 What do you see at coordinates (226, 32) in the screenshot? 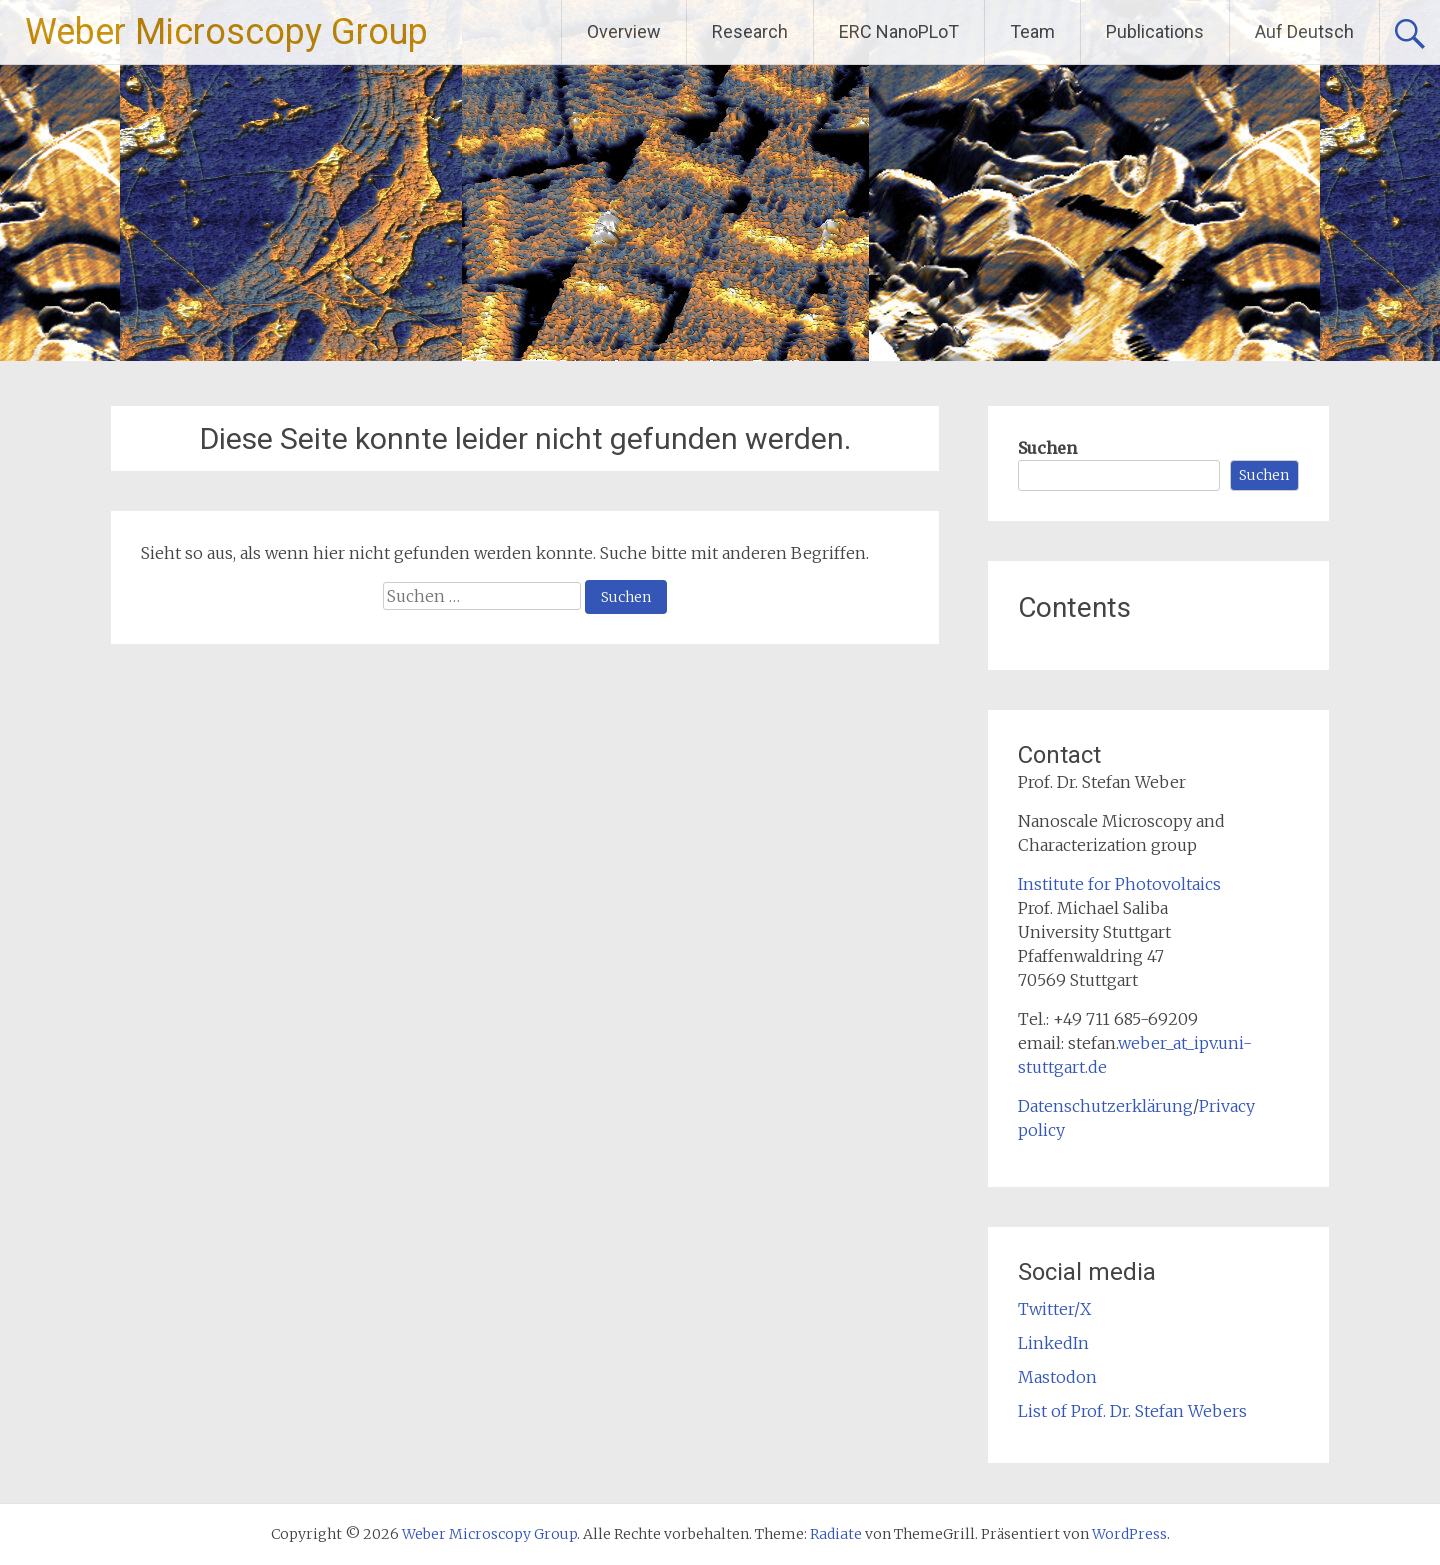
I see `Weber Microscopy Group` at bounding box center [226, 32].